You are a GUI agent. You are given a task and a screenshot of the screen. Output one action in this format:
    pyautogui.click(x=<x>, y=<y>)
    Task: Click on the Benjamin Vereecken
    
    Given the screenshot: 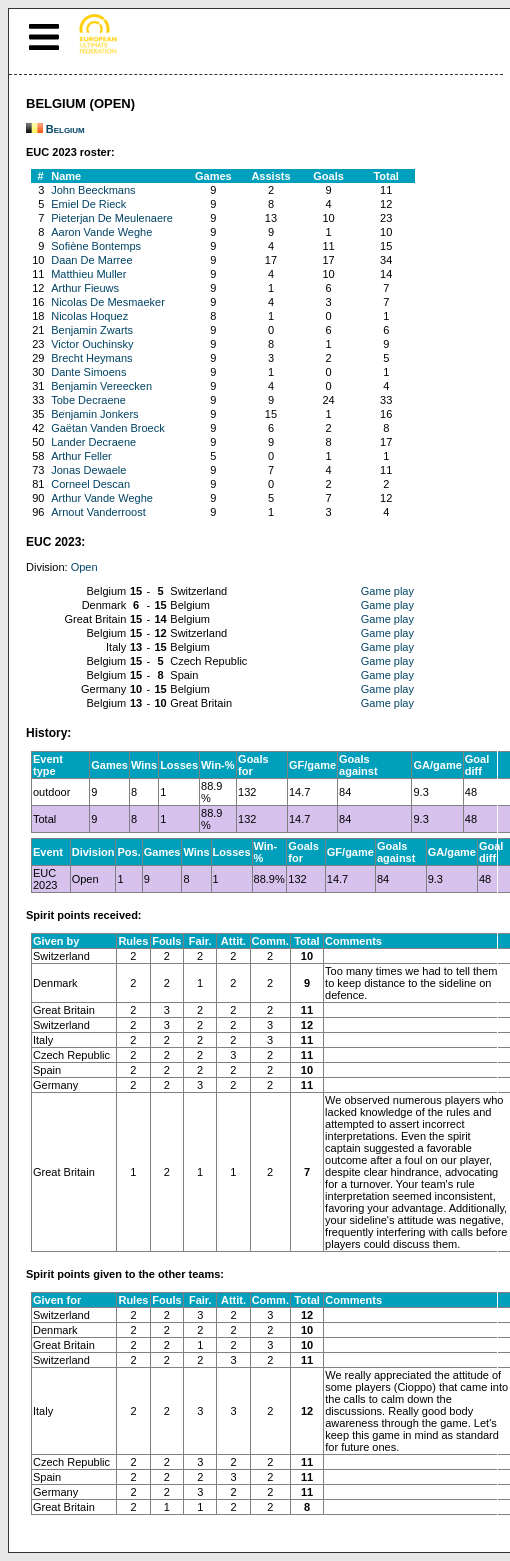 What is the action you would take?
    pyautogui.click(x=101, y=386)
    